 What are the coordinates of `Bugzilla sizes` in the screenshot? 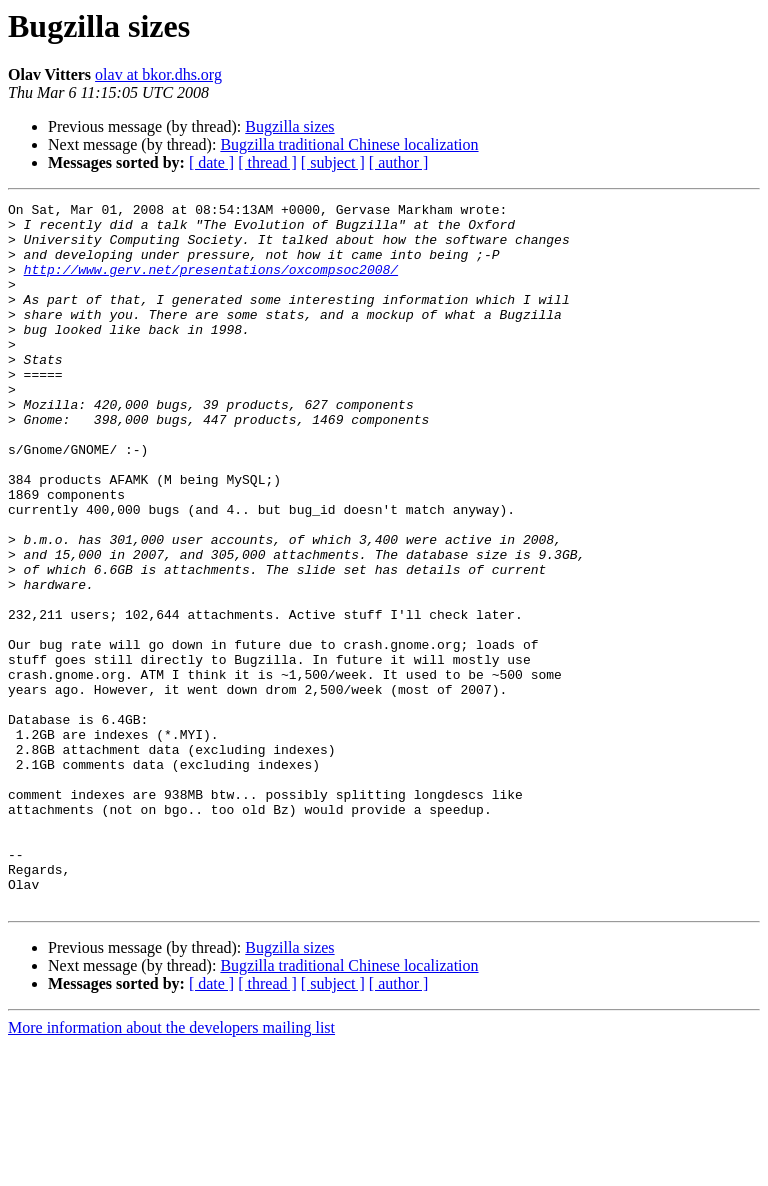 It's located at (289, 126).